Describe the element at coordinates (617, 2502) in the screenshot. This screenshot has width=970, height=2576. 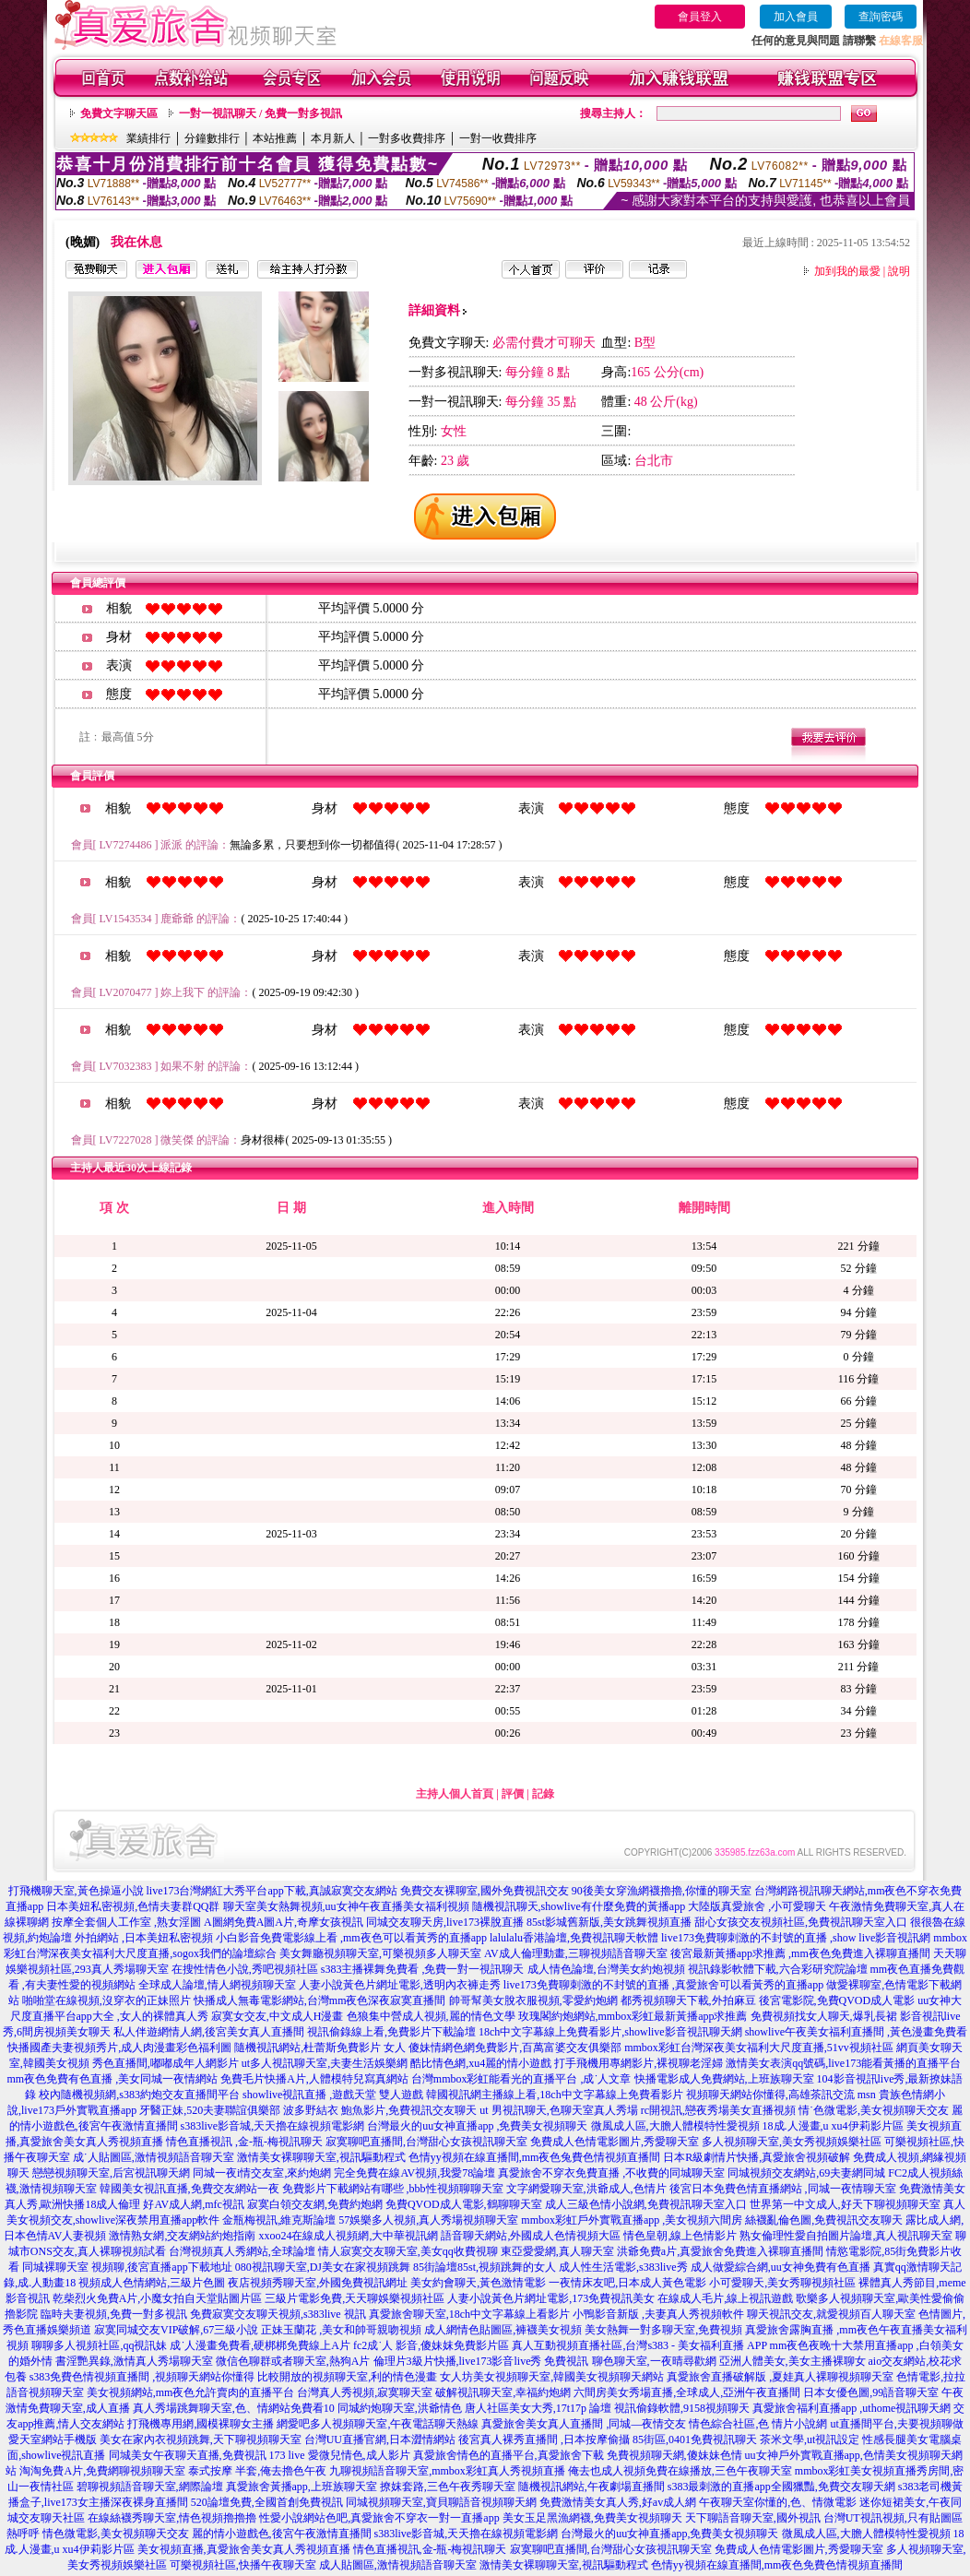
I see `免費激情美女真人秀,好av成人網` at that location.